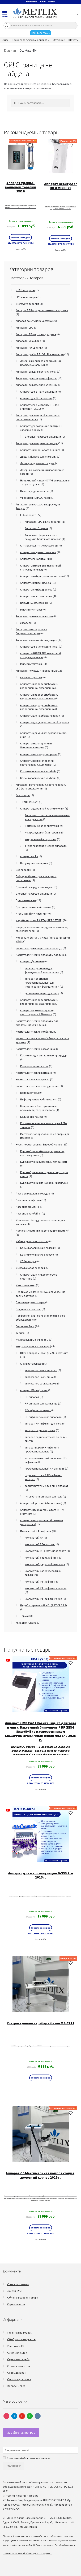 The image size is (81, 2576). What do you see at coordinates (34, 1066) in the screenshot?
I see `Расширенная гарантия` at bounding box center [34, 1066].